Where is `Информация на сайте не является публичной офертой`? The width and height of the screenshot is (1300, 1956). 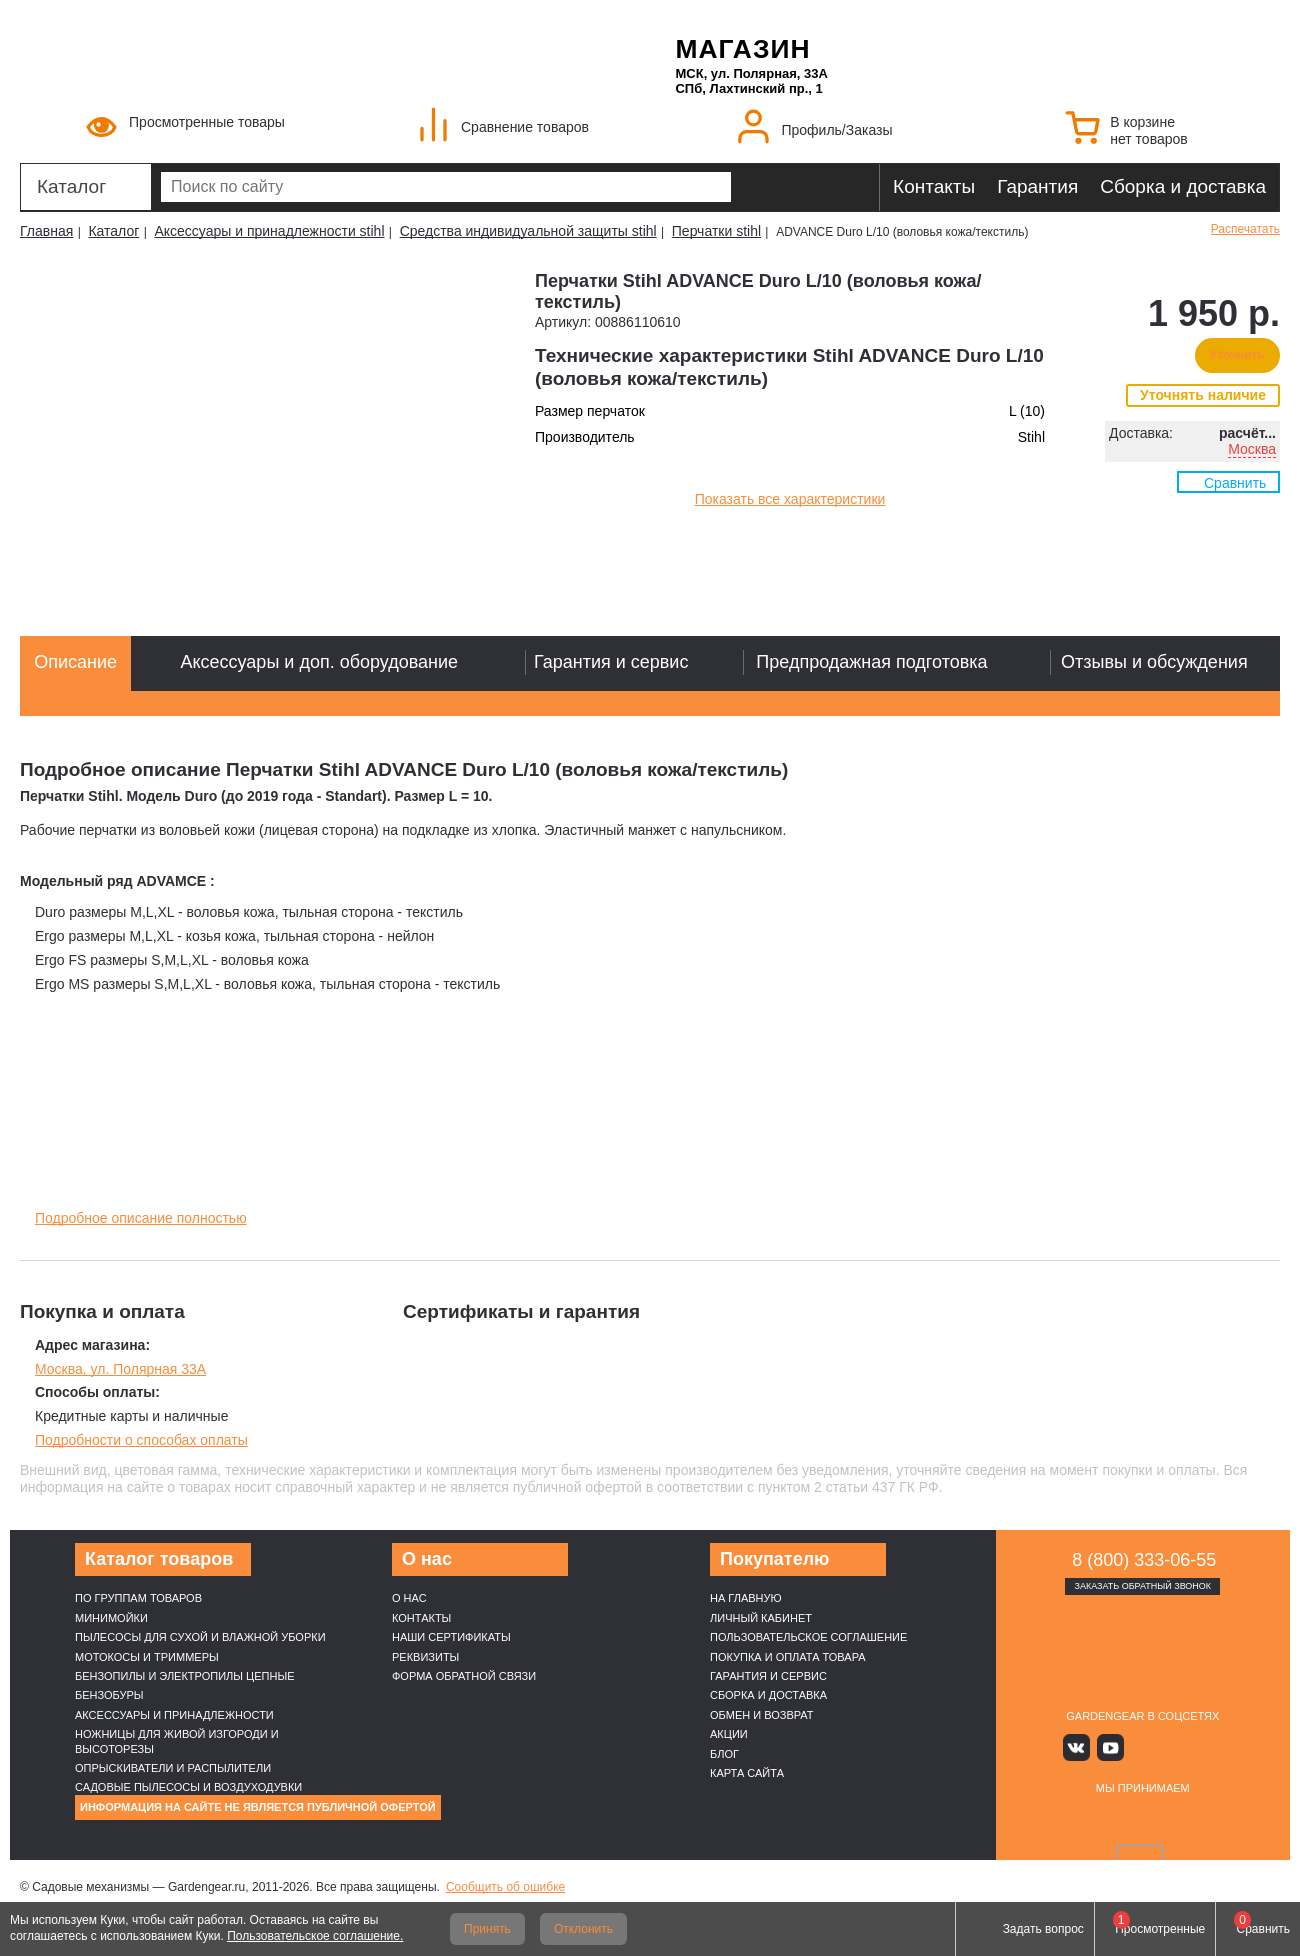 Информация на сайте не является публичной офертой is located at coordinates (258, 1807).